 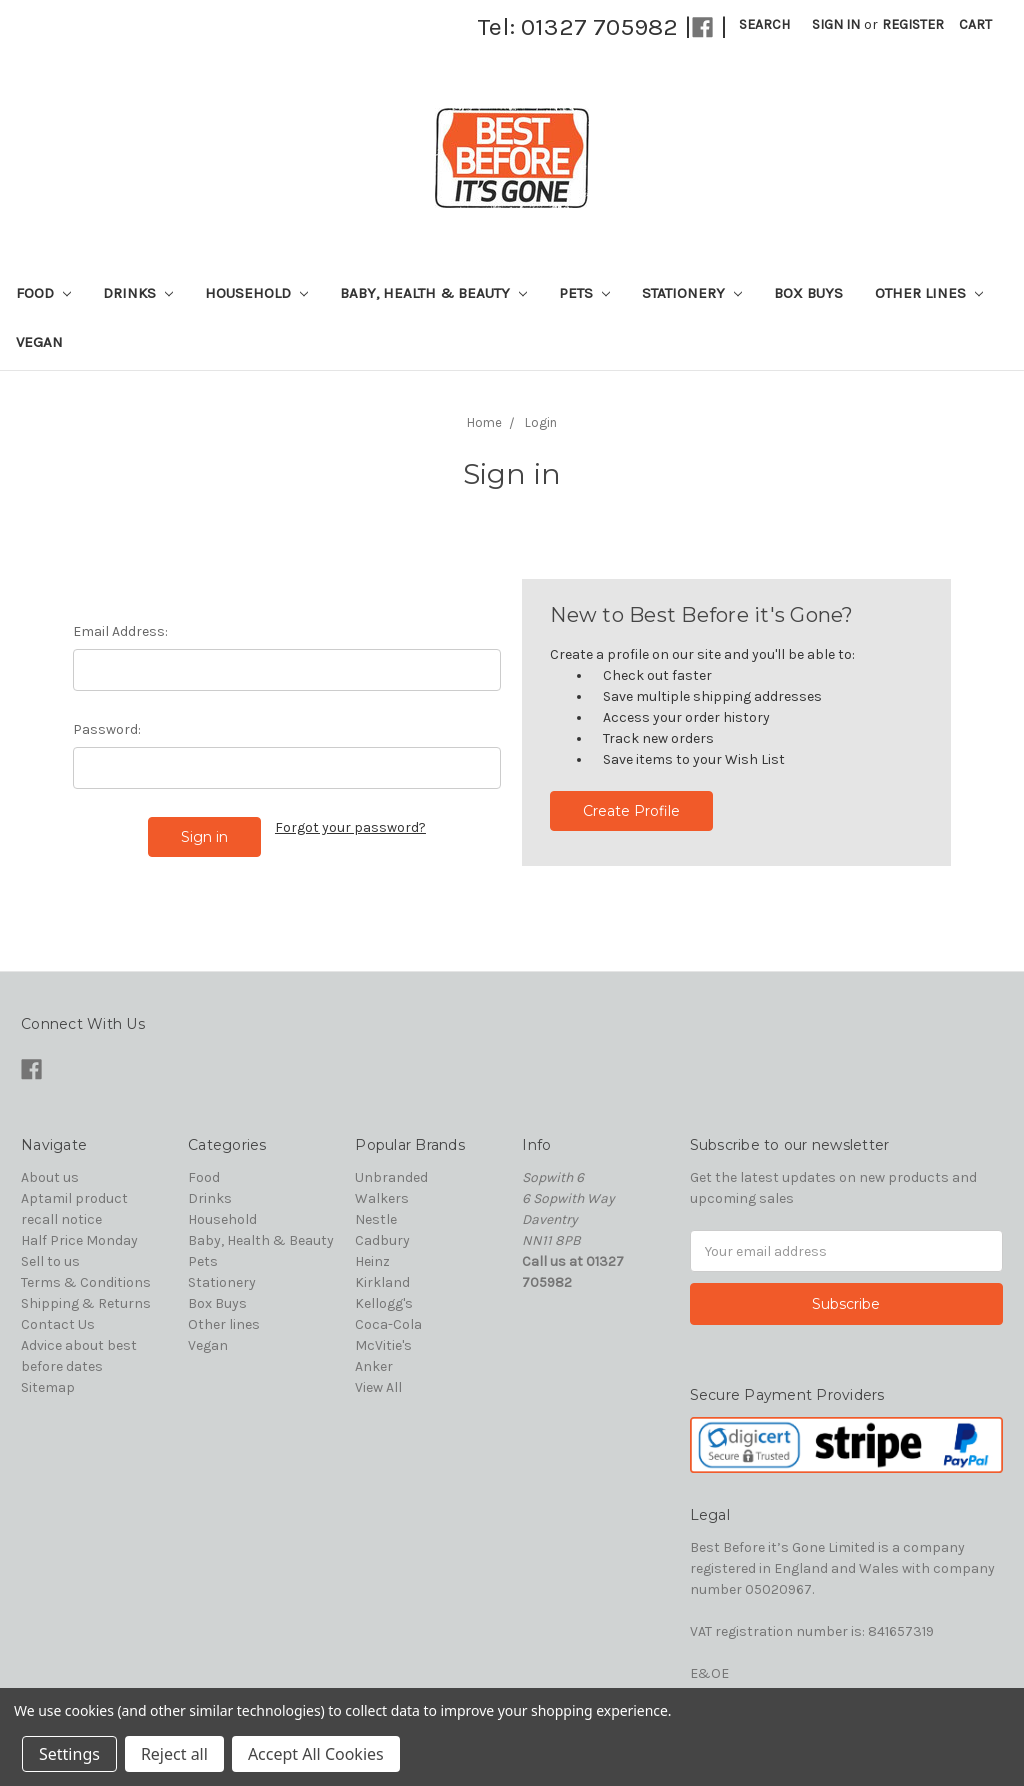 I want to click on Cadbury, so click(x=382, y=1240).